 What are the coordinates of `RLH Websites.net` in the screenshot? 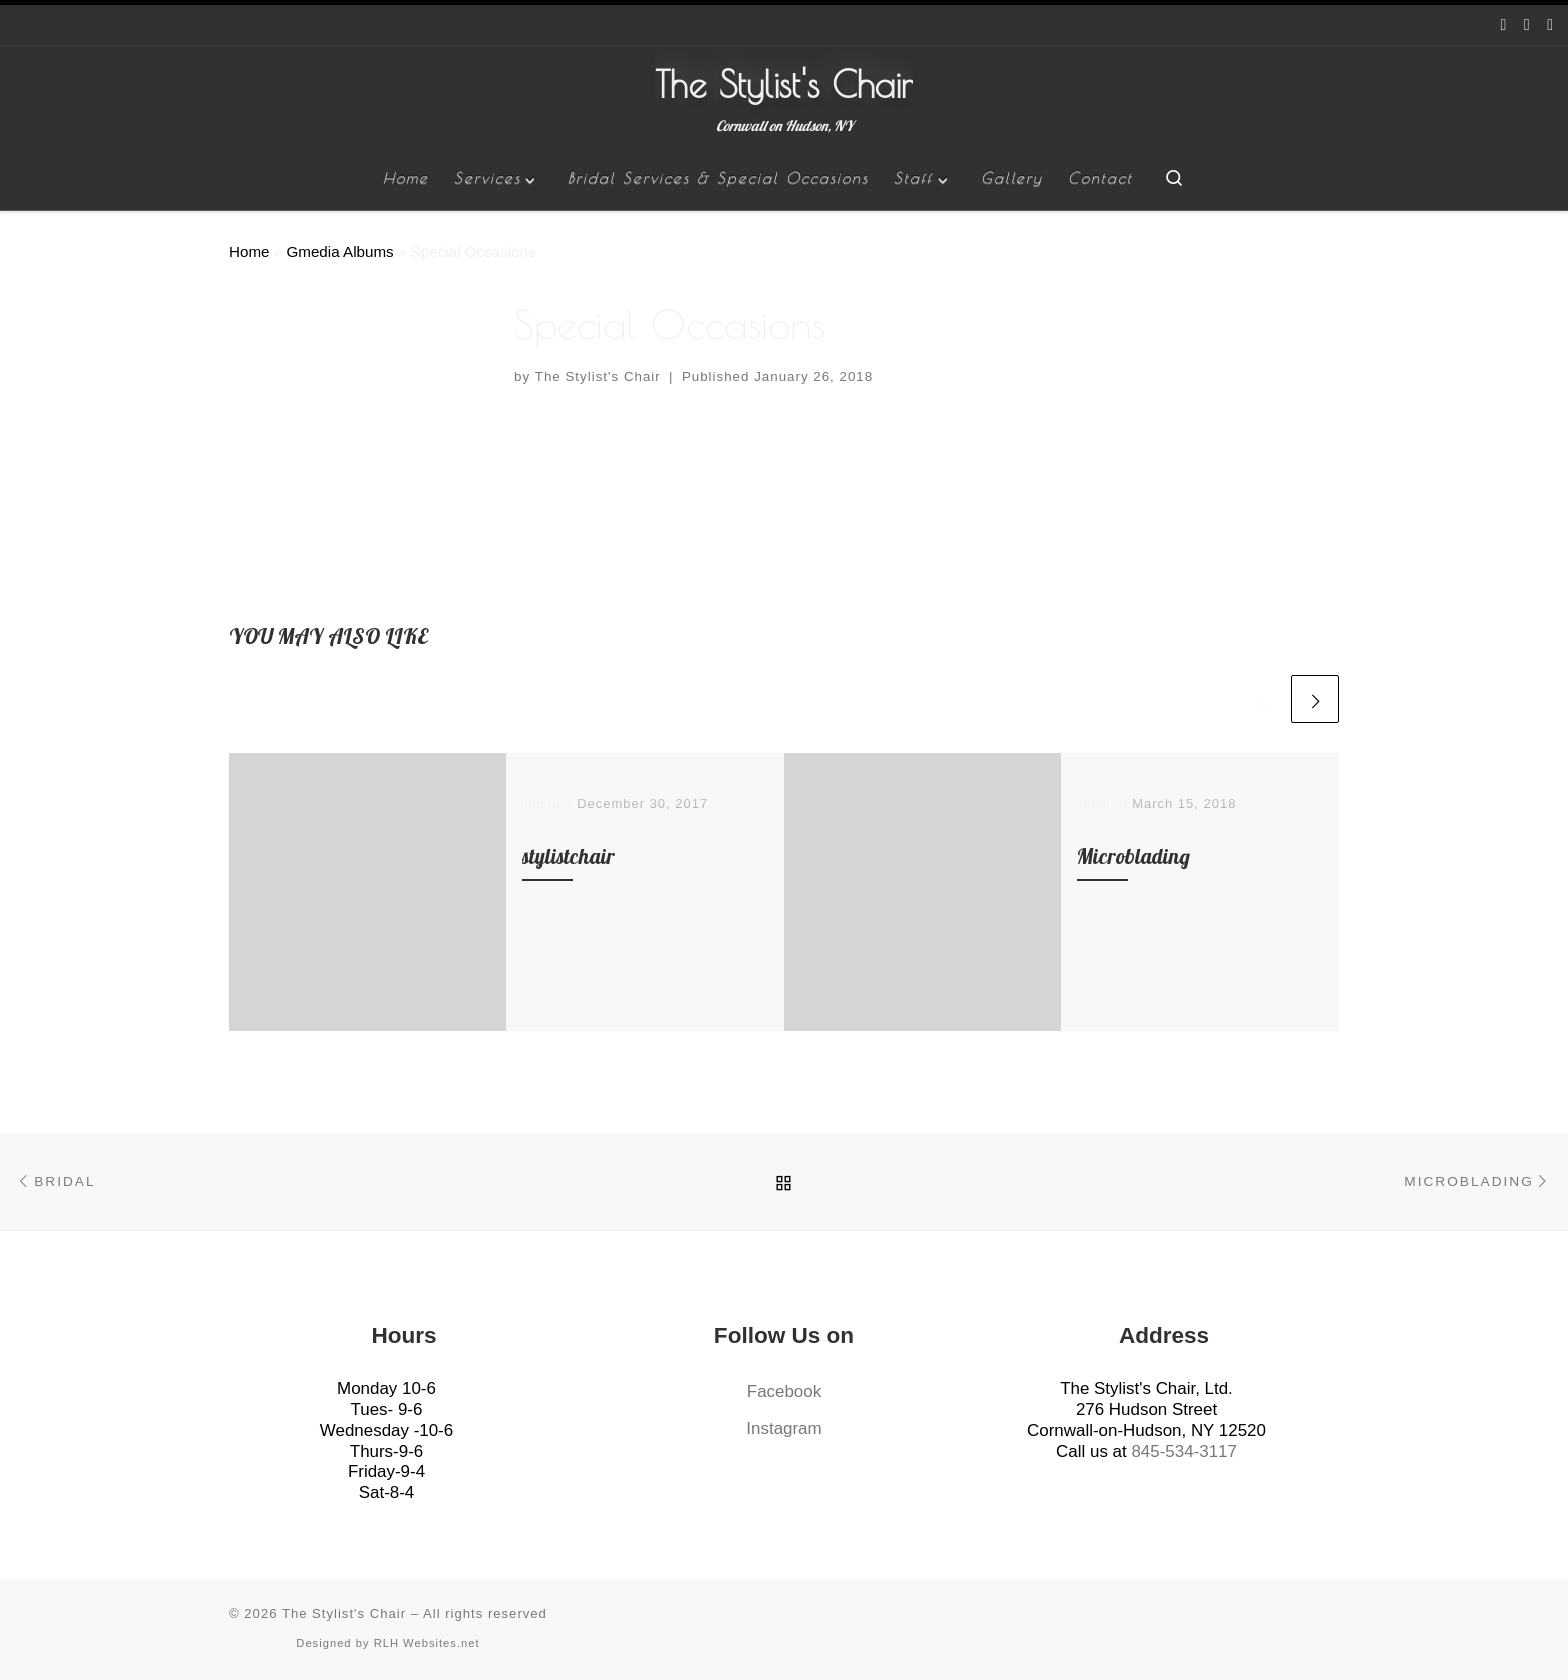 It's located at (427, 1643).